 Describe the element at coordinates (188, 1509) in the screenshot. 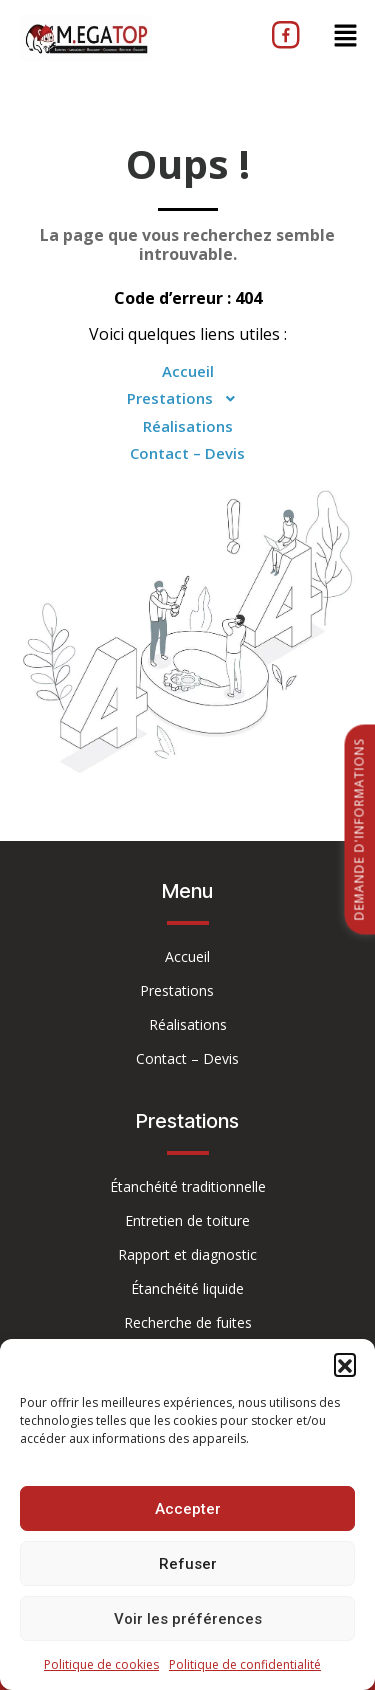

I see `Accepter` at that location.